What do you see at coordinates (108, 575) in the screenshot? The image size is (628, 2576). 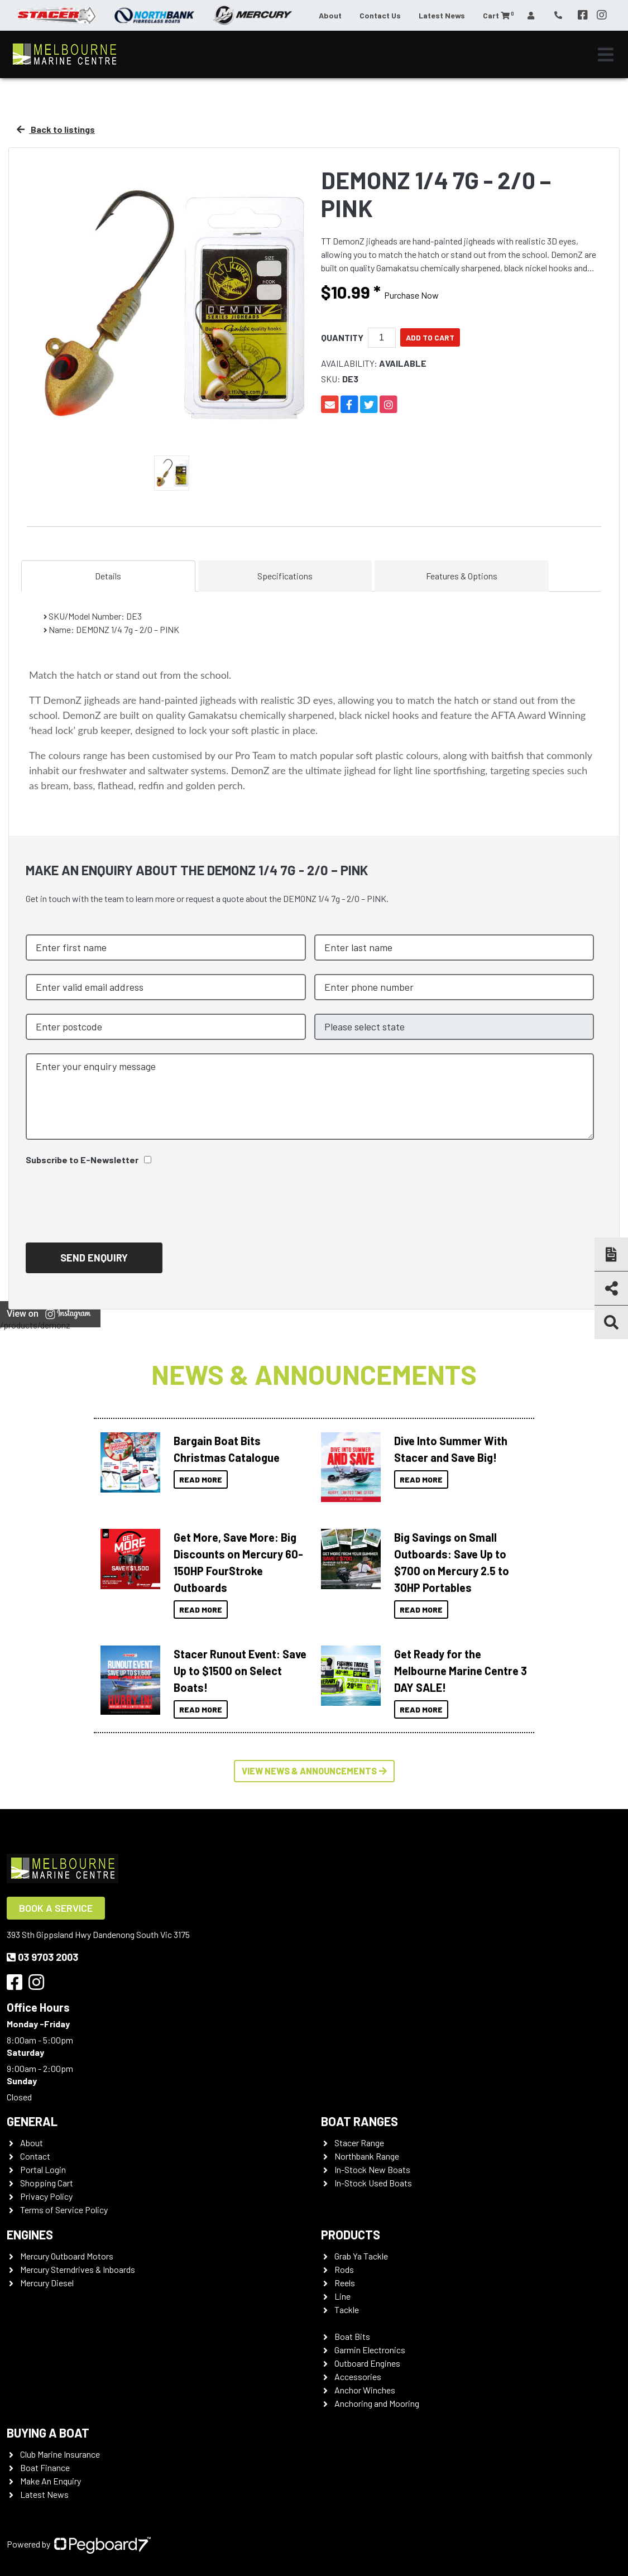 I see `Details` at bounding box center [108, 575].